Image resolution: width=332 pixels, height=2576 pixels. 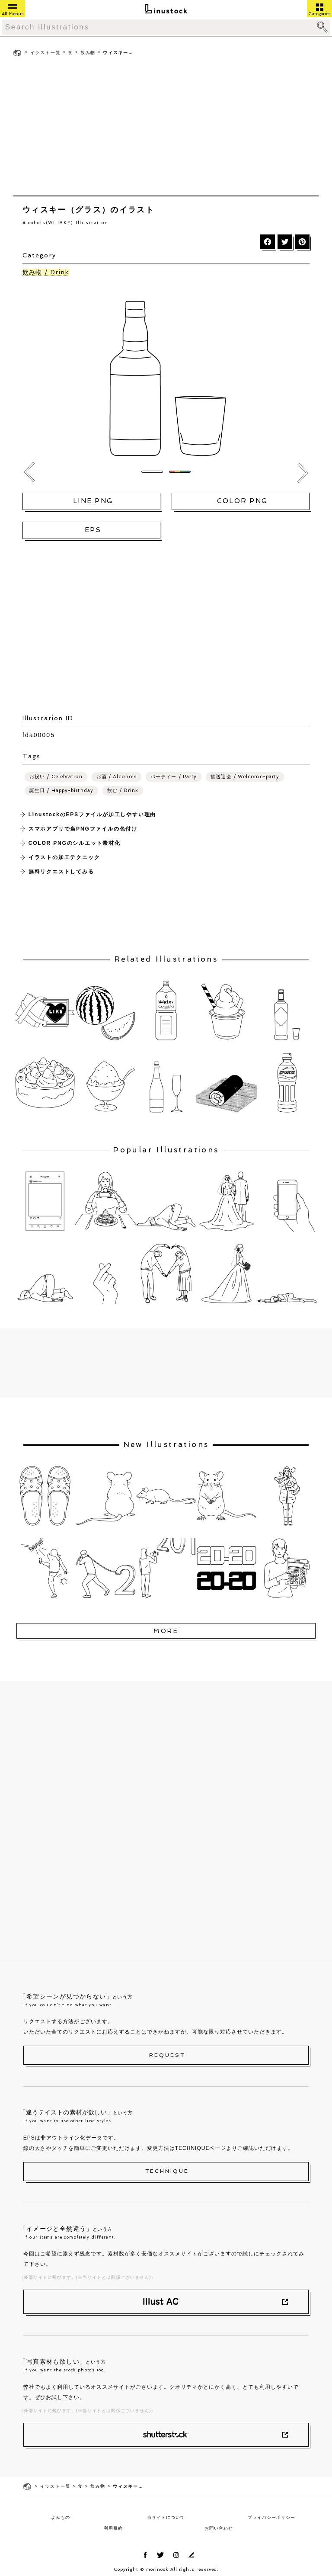 What do you see at coordinates (61, 872) in the screenshot?
I see `無料リクエストしてみる` at bounding box center [61, 872].